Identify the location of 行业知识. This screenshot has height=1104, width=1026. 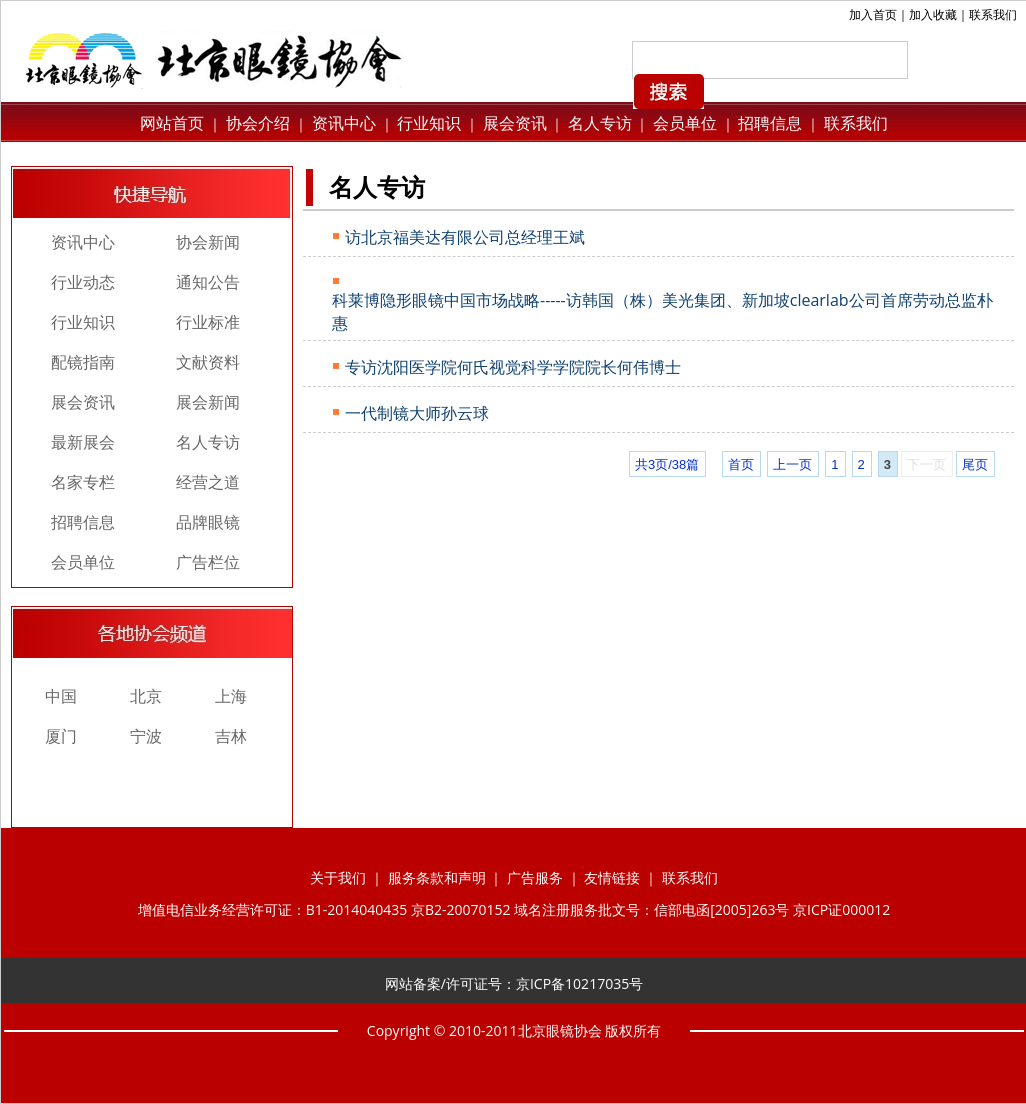
(429, 123).